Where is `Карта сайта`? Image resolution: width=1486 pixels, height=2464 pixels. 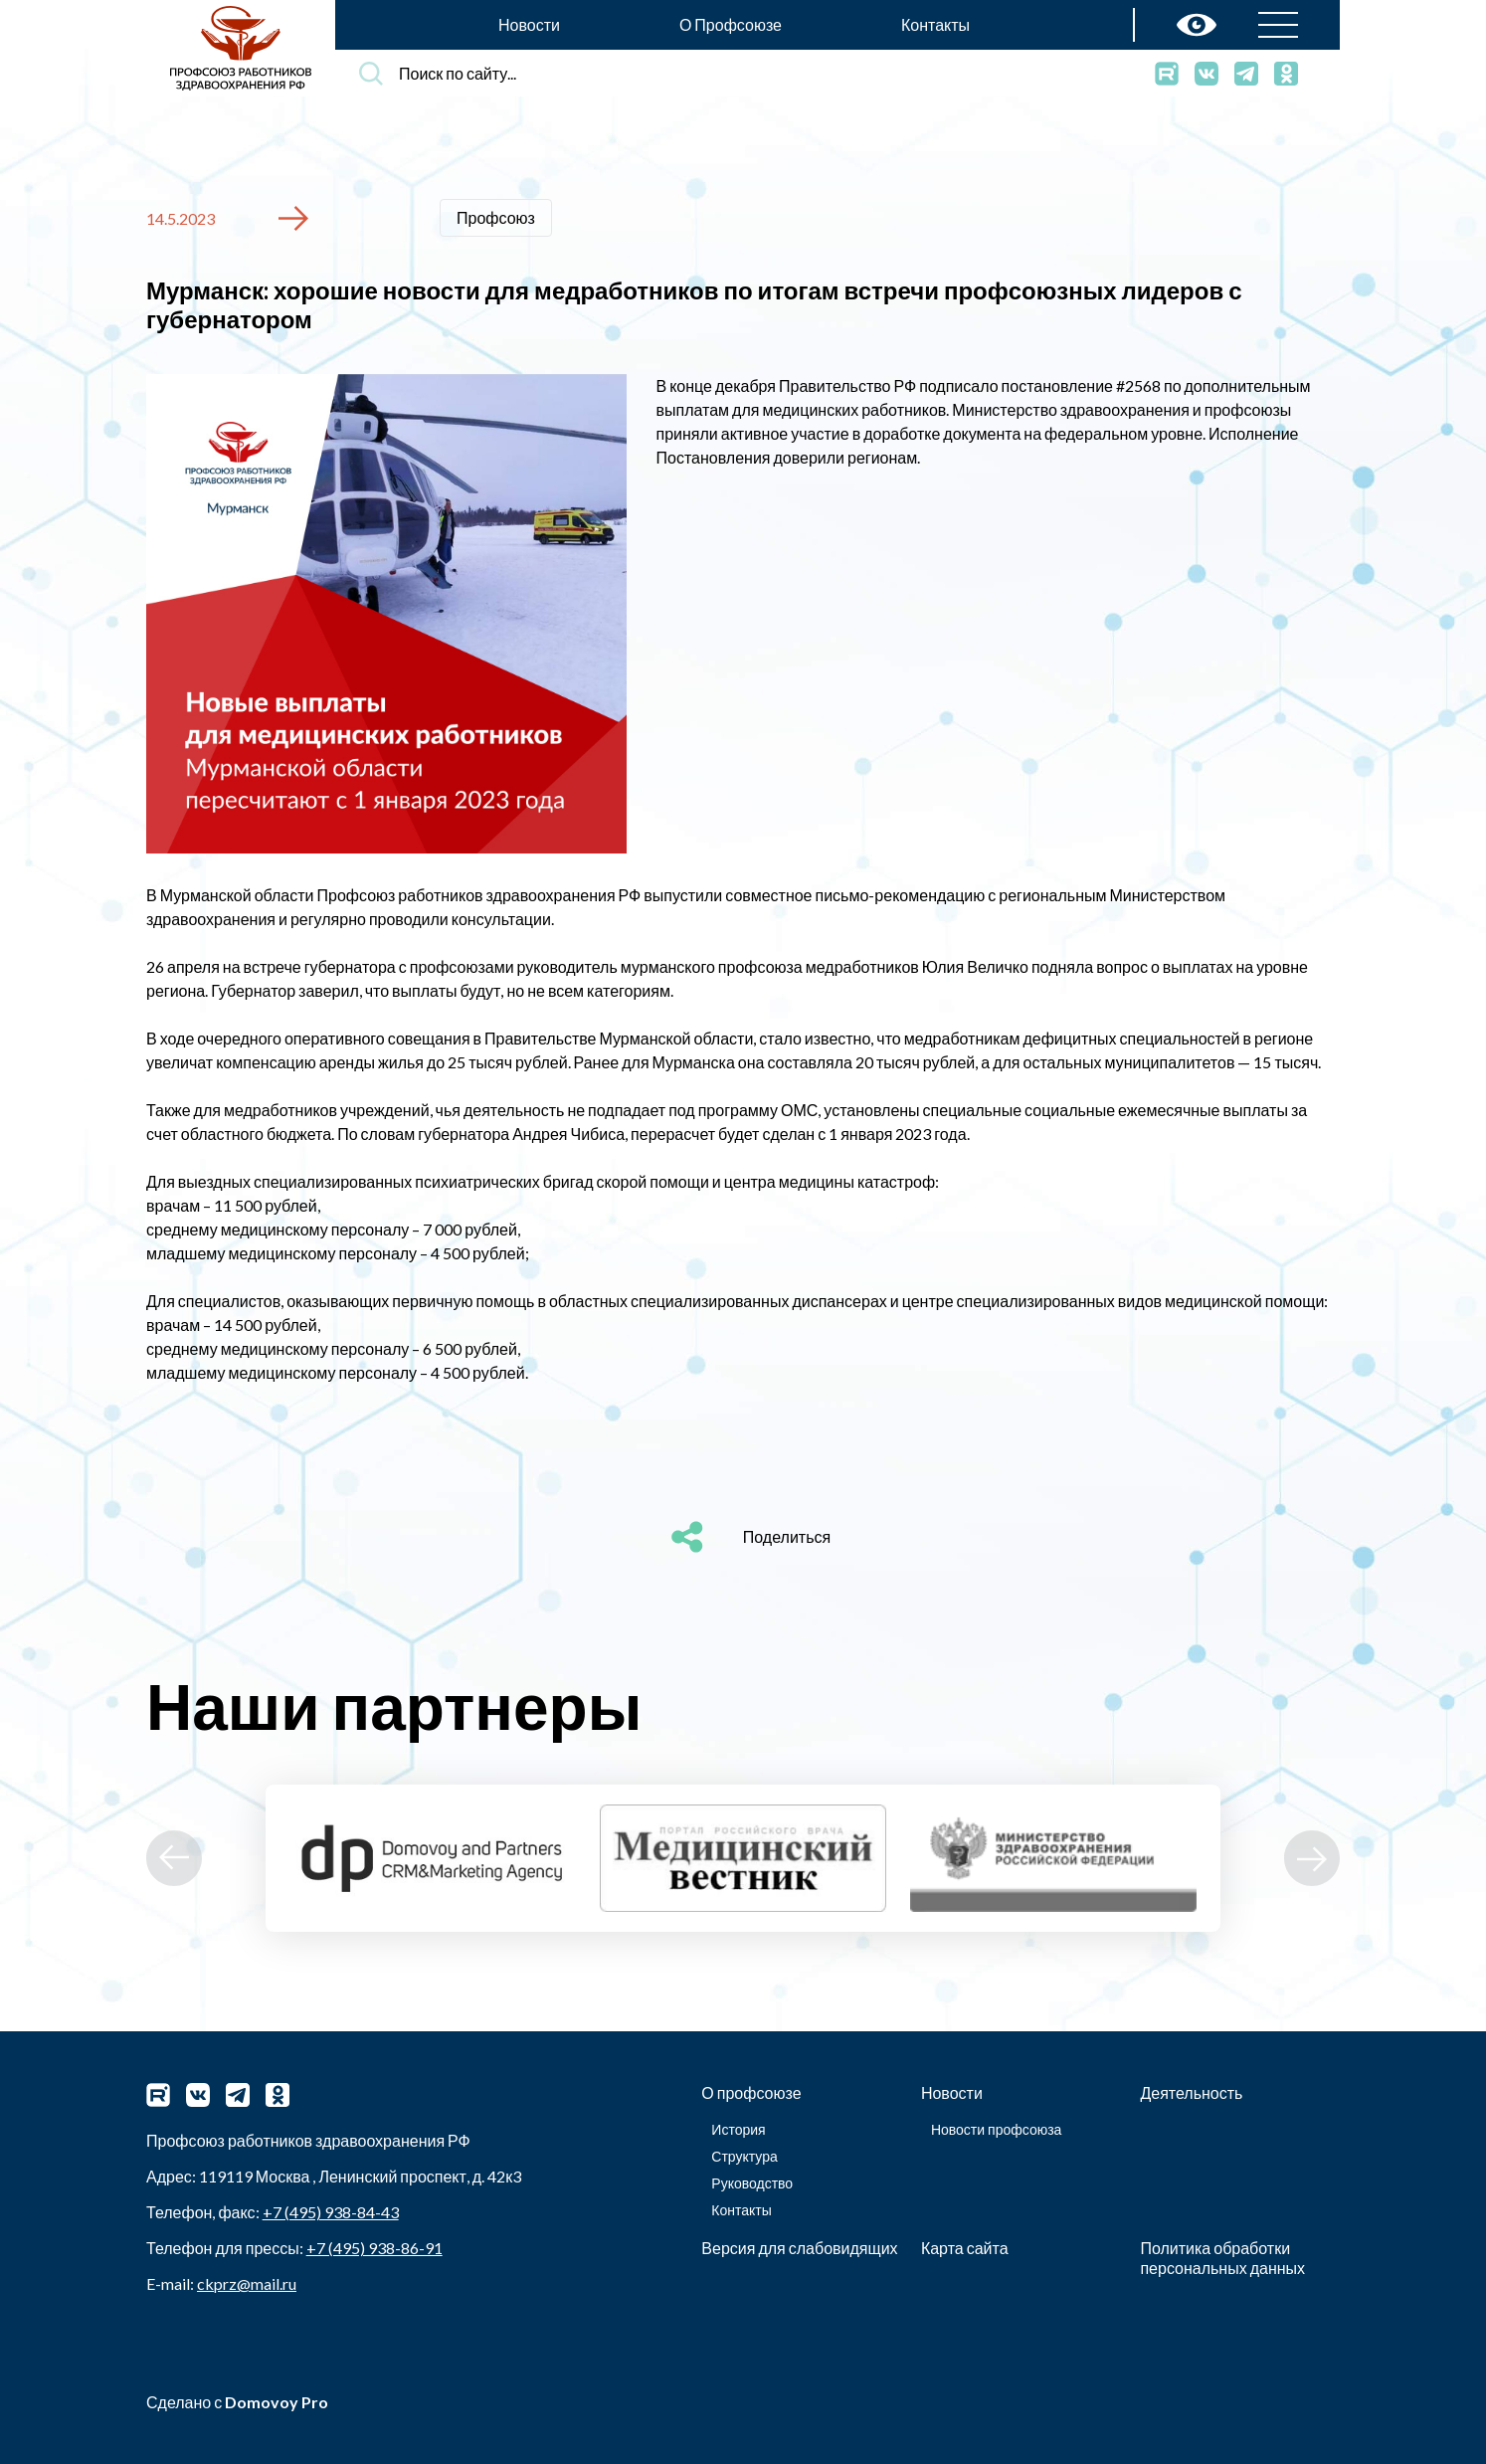 Карта сайта is located at coordinates (965, 2247).